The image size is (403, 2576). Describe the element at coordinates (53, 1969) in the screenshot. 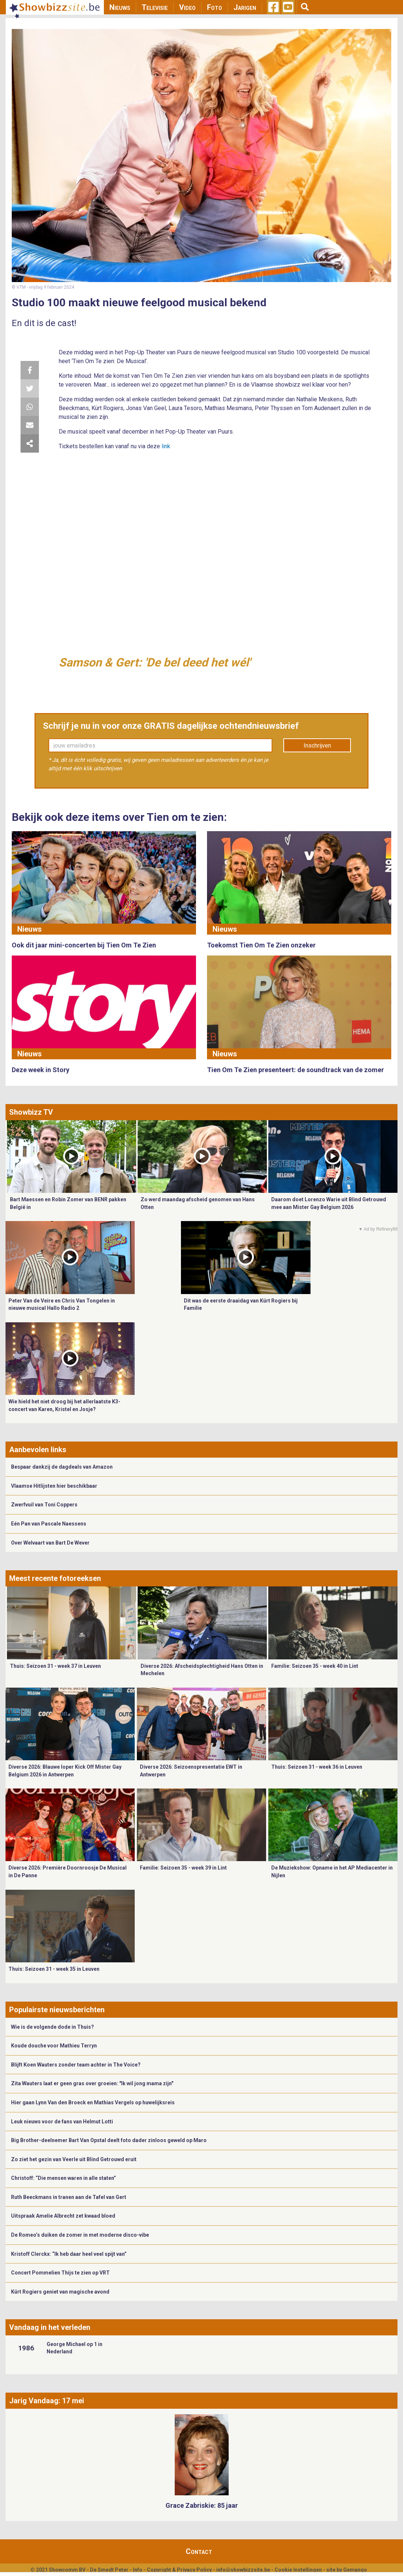

I see `Thuis: Seizoen 31 - week 35 in Leuven` at that location.